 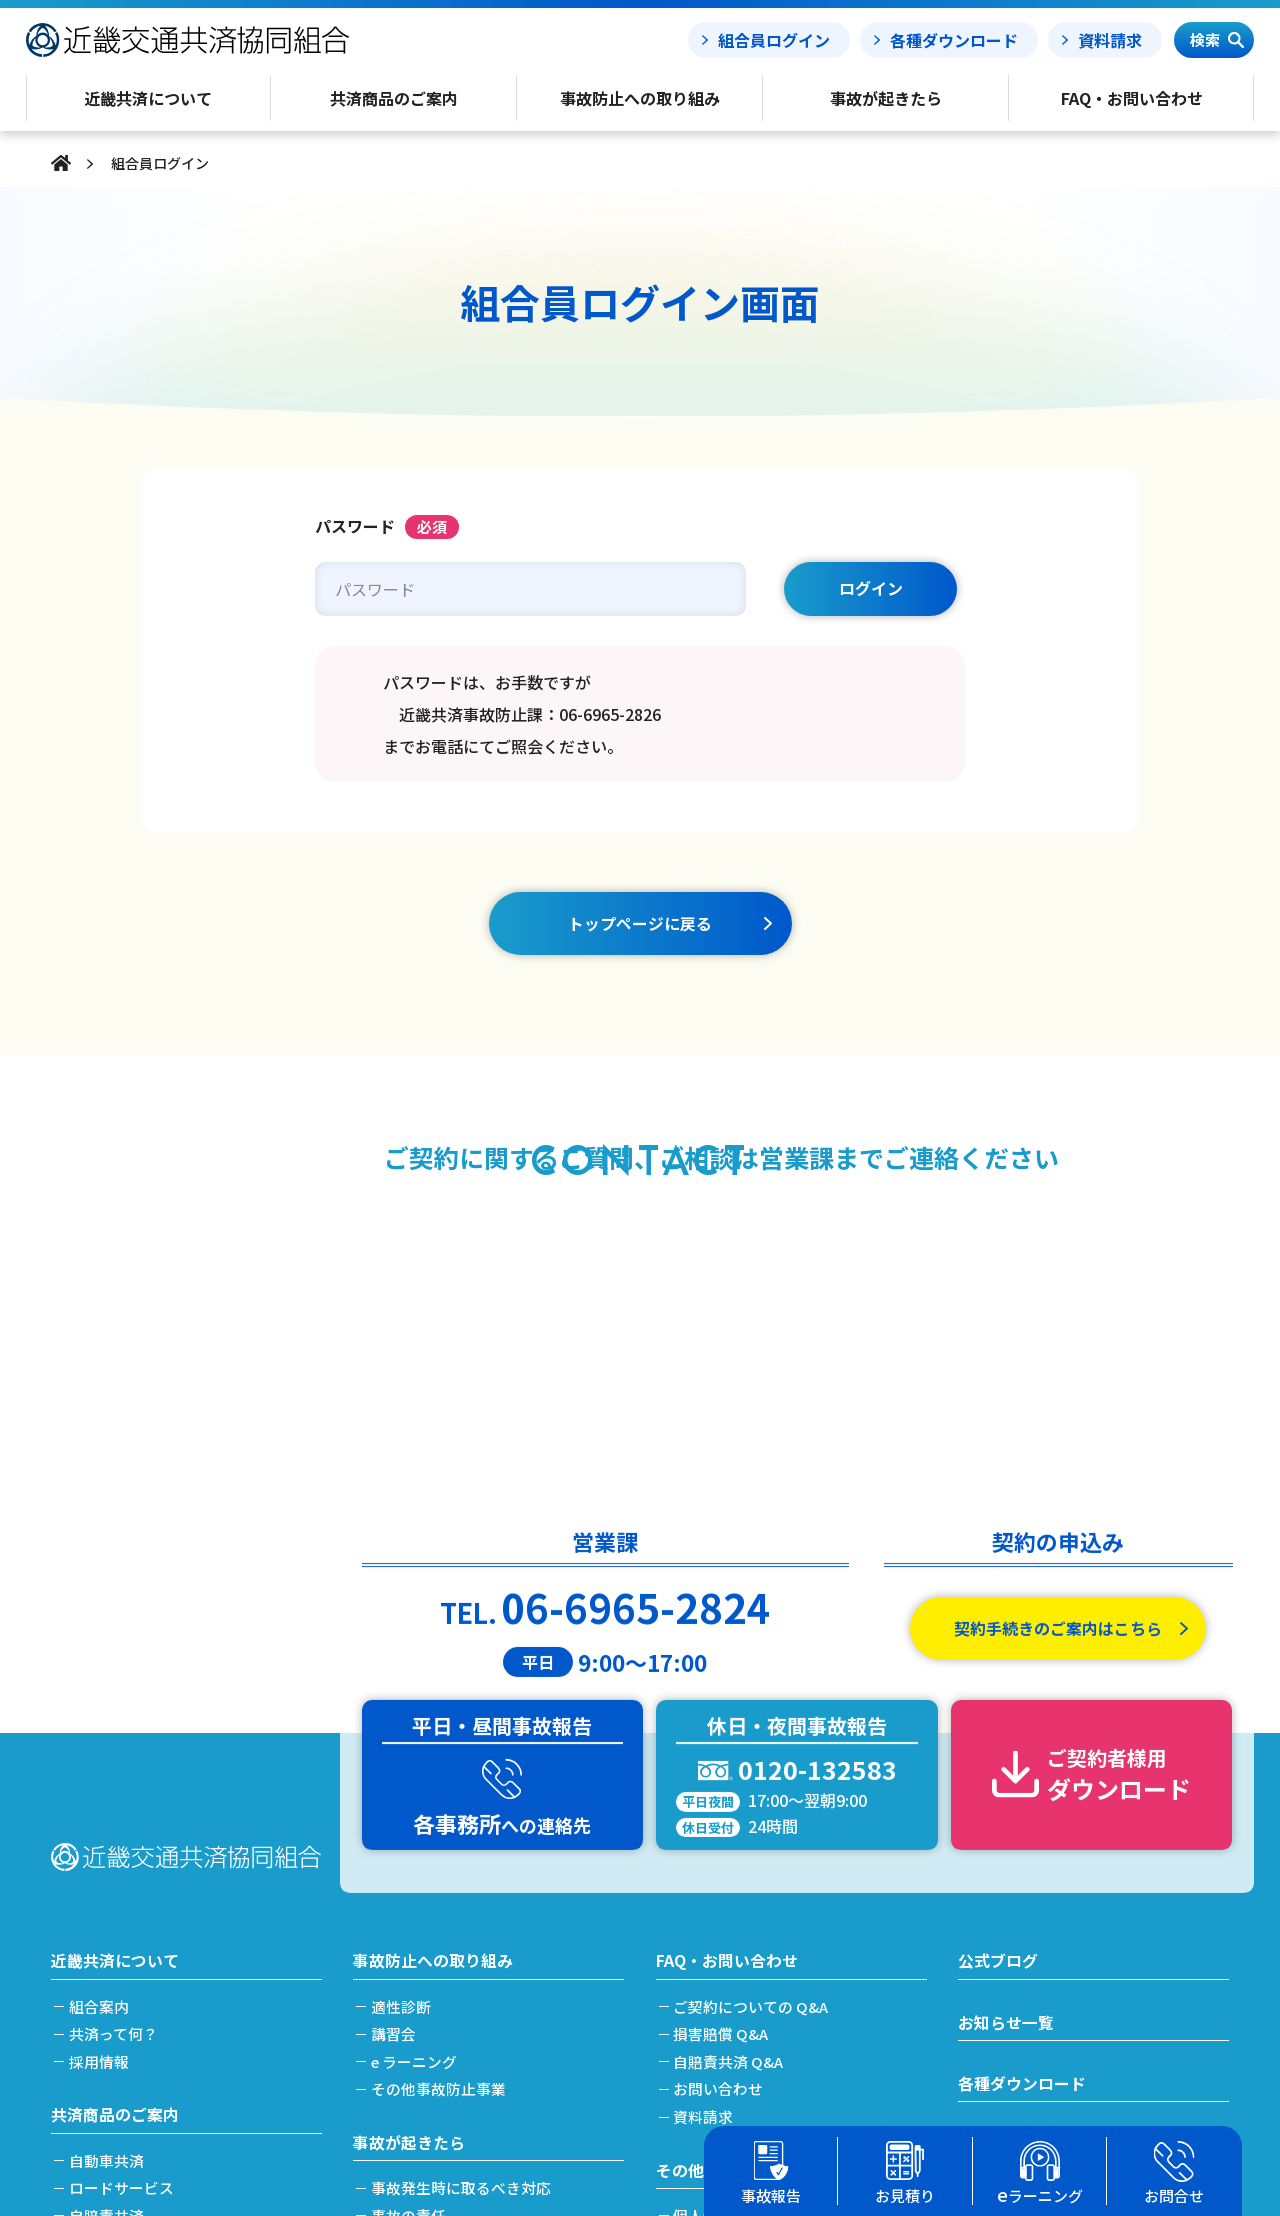 What do you see at coordinates (108, 1857) in the screenshot?
I see `自動車共済` at bounding box center [108, 1857].